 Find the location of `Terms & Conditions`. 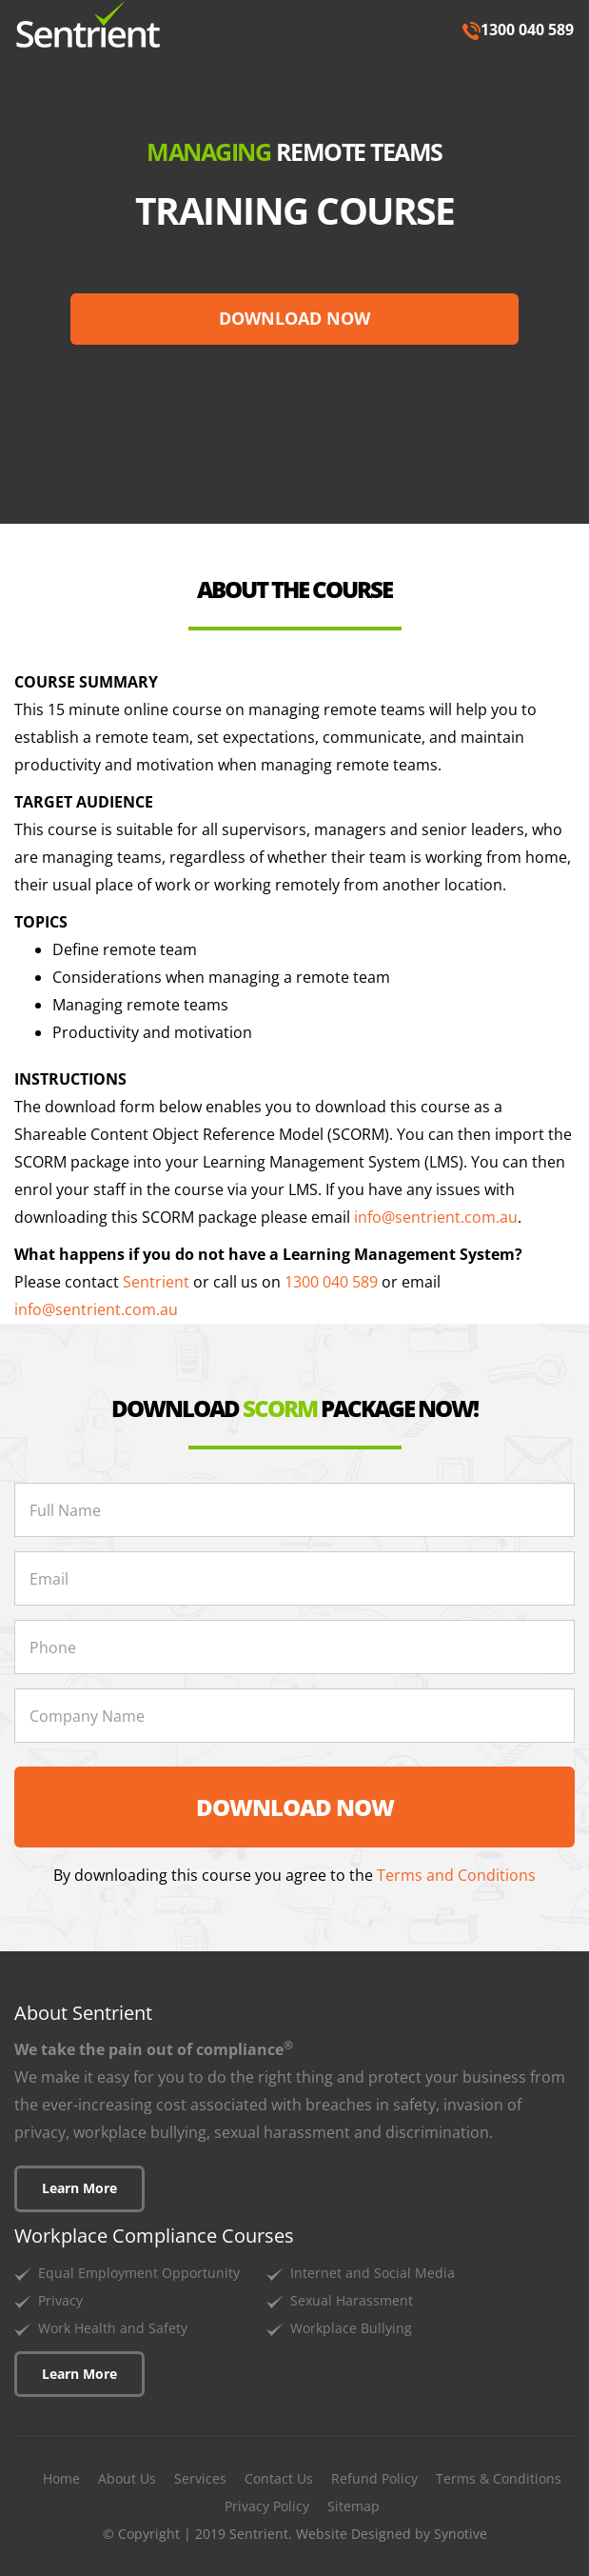

Terms & Conditions is located at coordinates (498, 2478).